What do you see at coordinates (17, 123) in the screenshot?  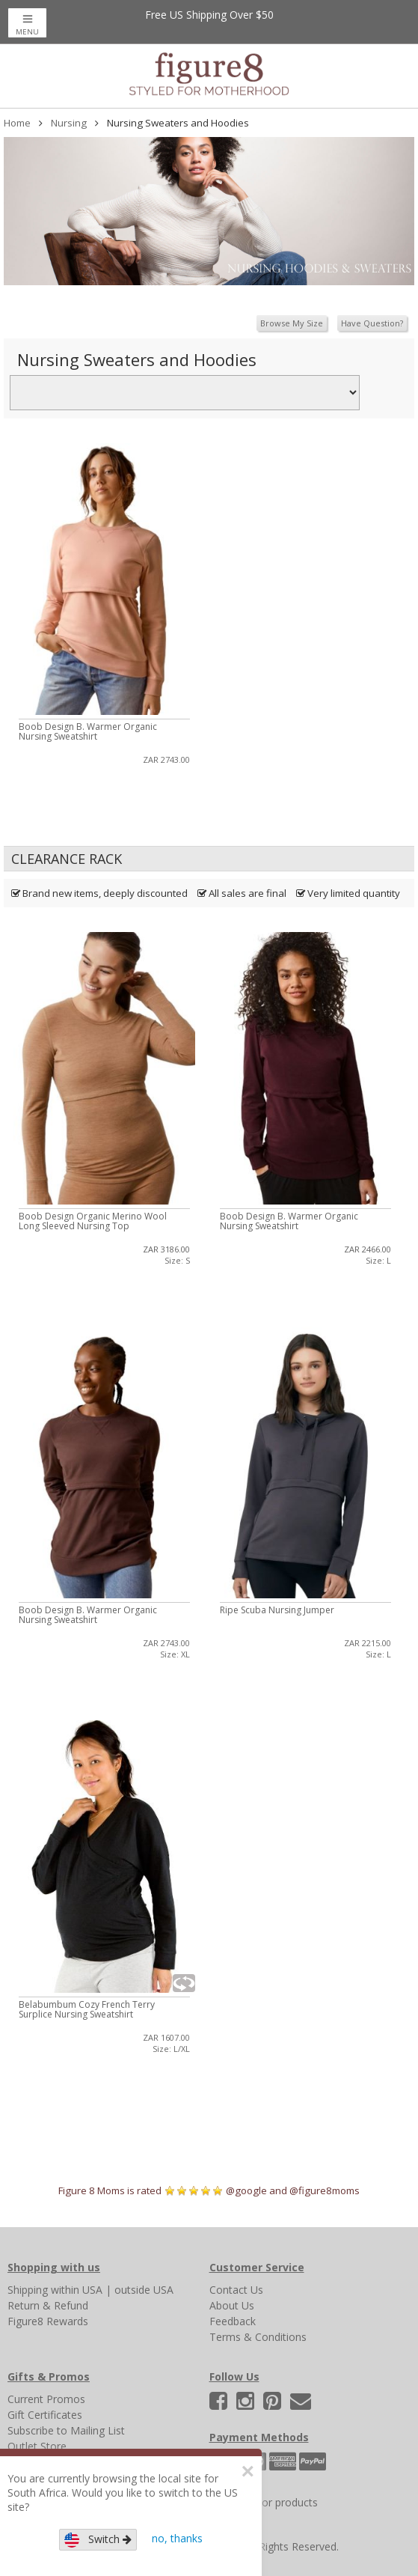 I see `Home` at bounding box center [17, 123].